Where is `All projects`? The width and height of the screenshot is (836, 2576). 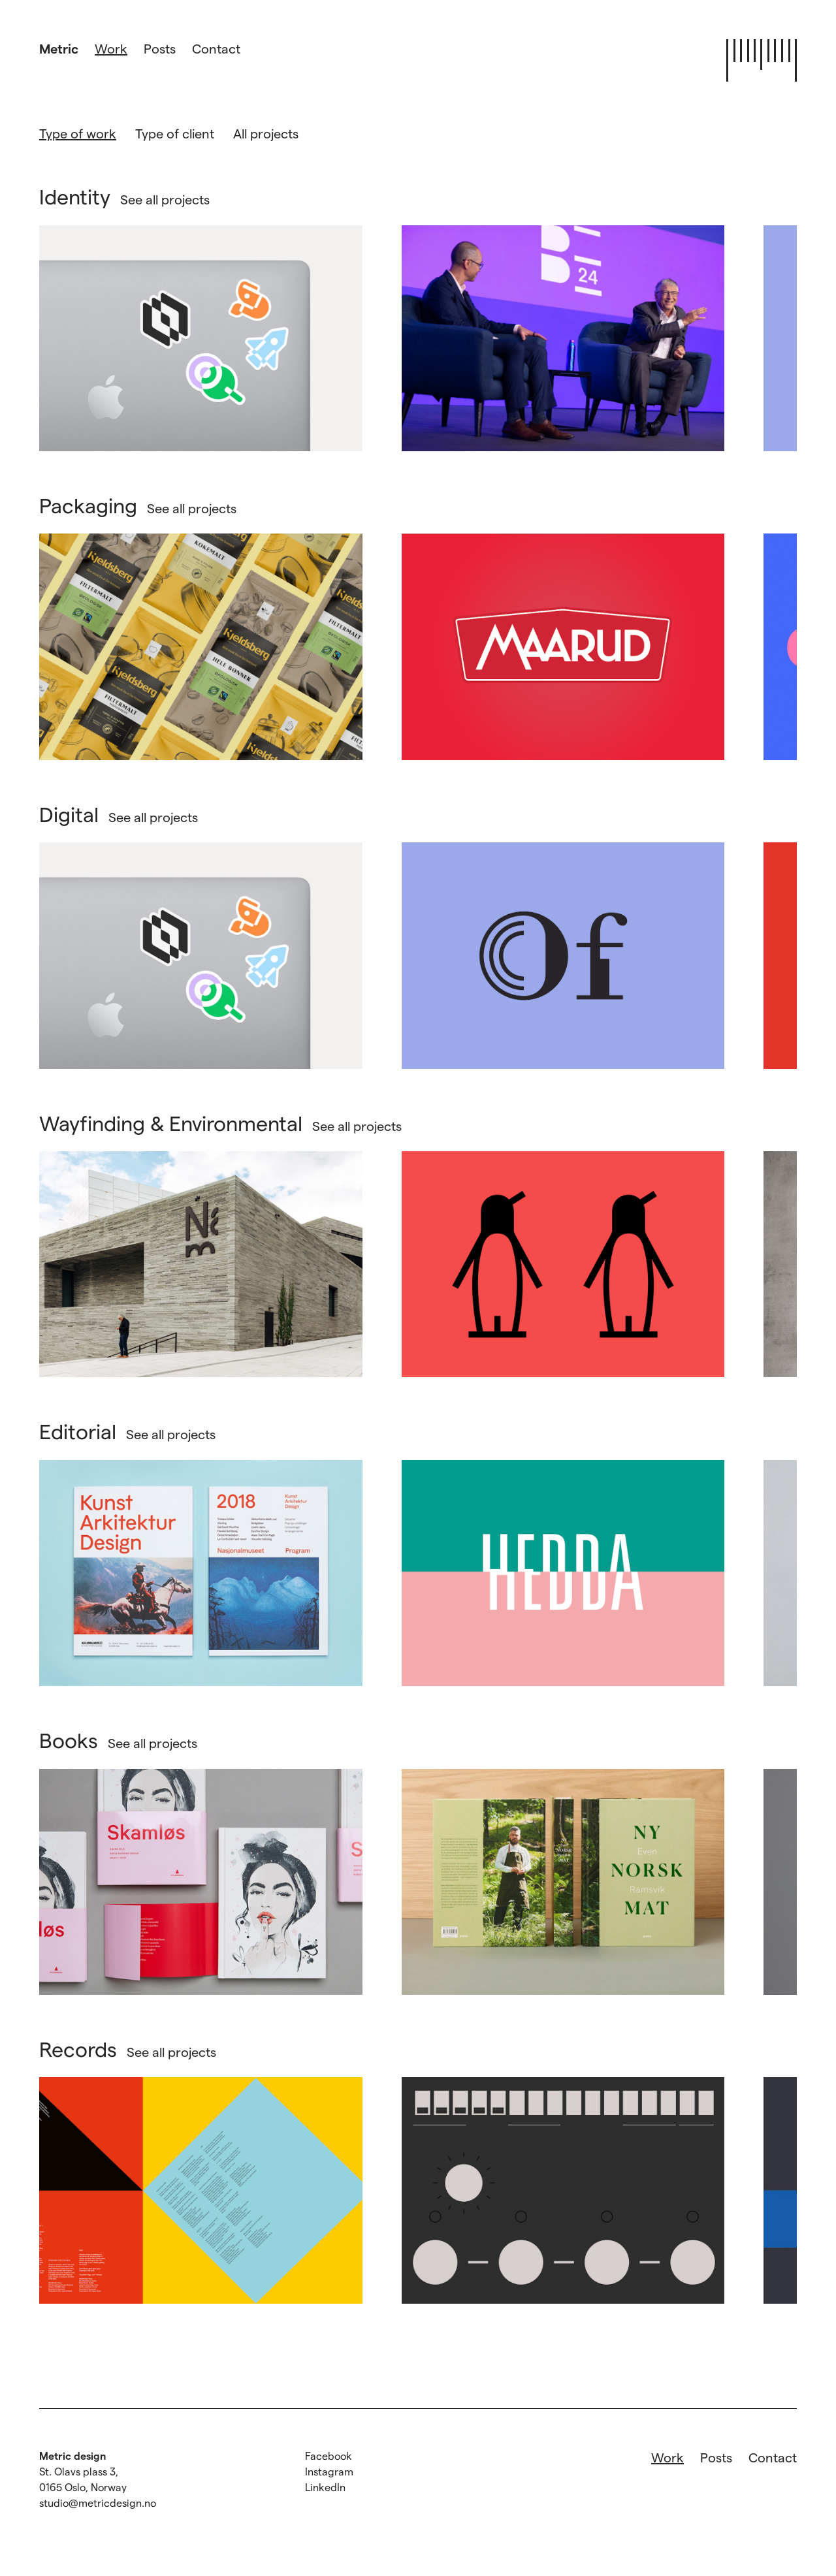
All projects is located at coordinates (265, 133).